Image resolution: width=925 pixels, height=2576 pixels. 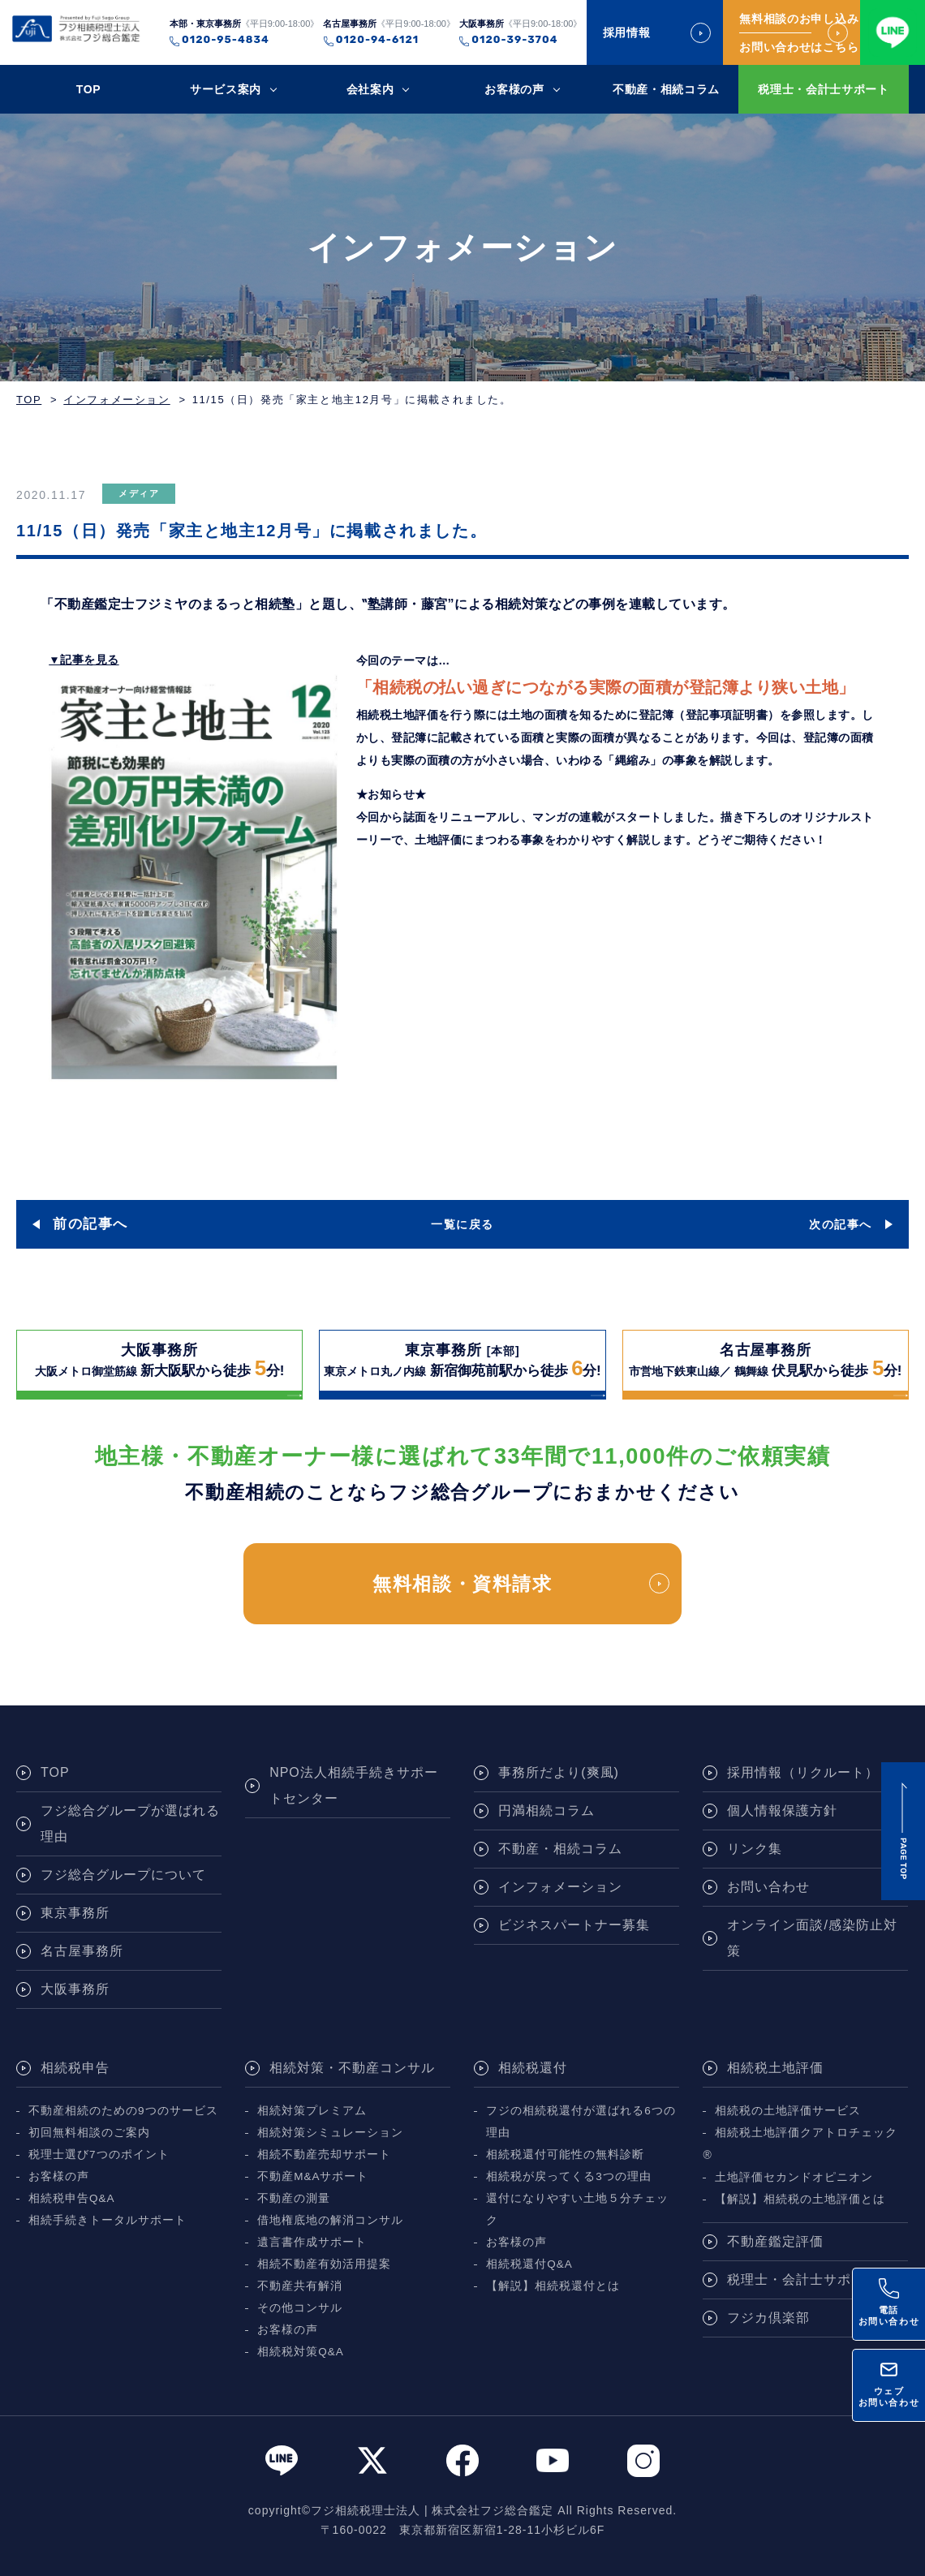 I want to click on 相続税土地評価クアトロチェック, so click(x=806, y=2133).